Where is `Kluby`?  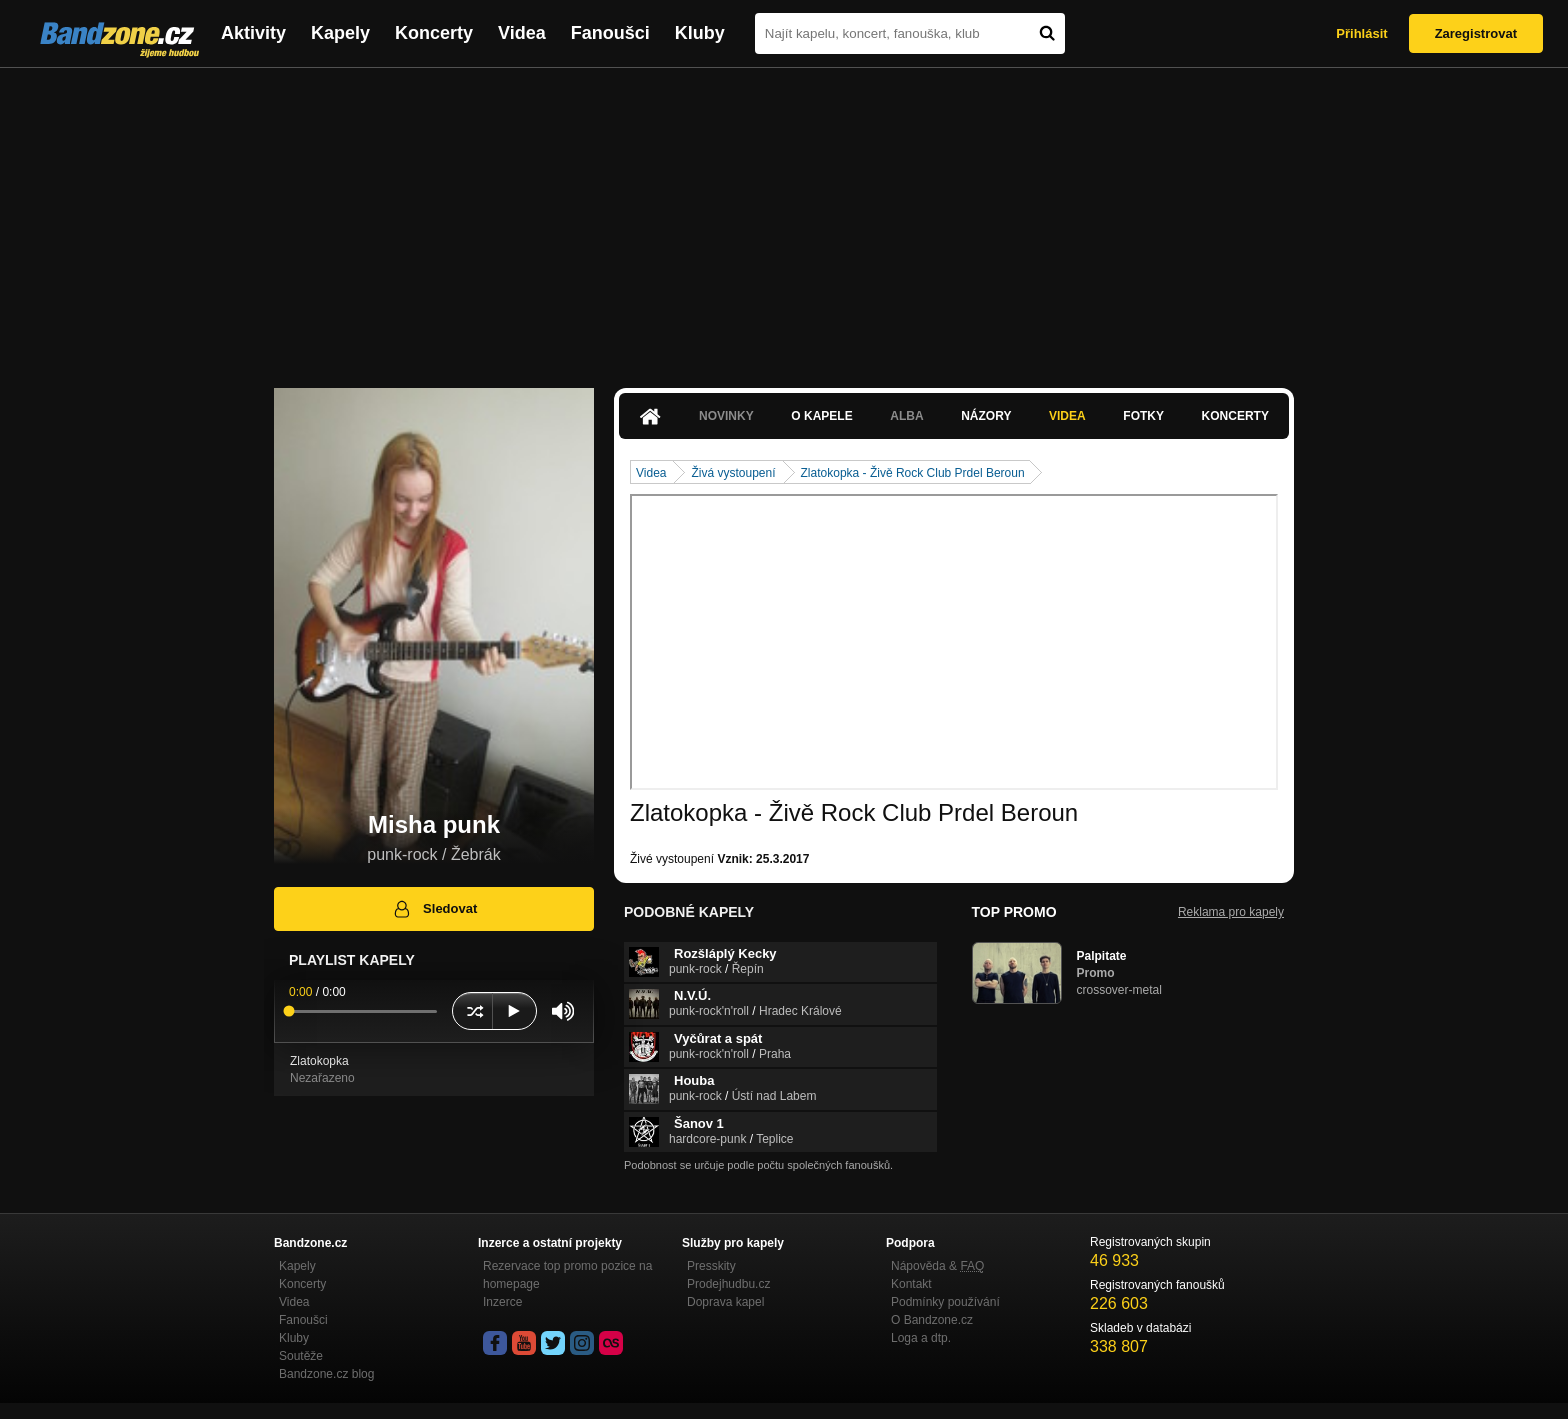
Kluby is located at coordinates (700, 33).